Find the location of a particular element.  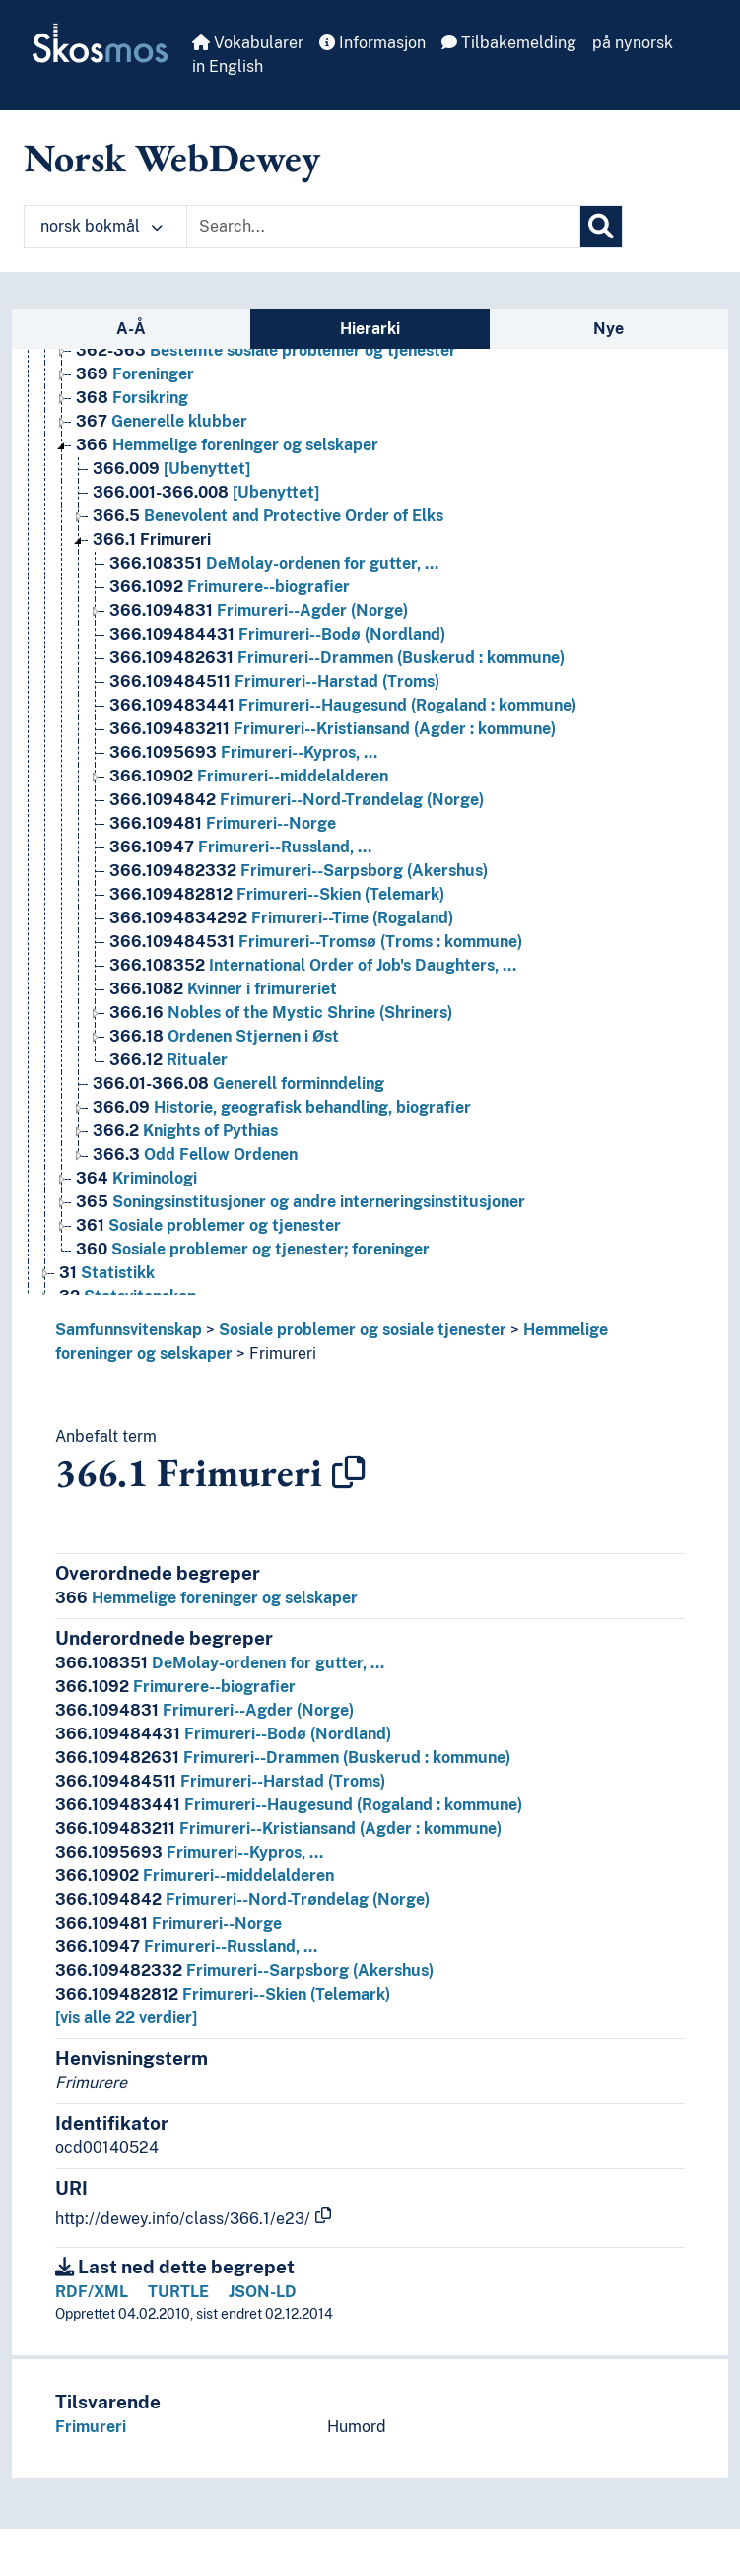

på nynorsk is located at coordinates (632, 43).